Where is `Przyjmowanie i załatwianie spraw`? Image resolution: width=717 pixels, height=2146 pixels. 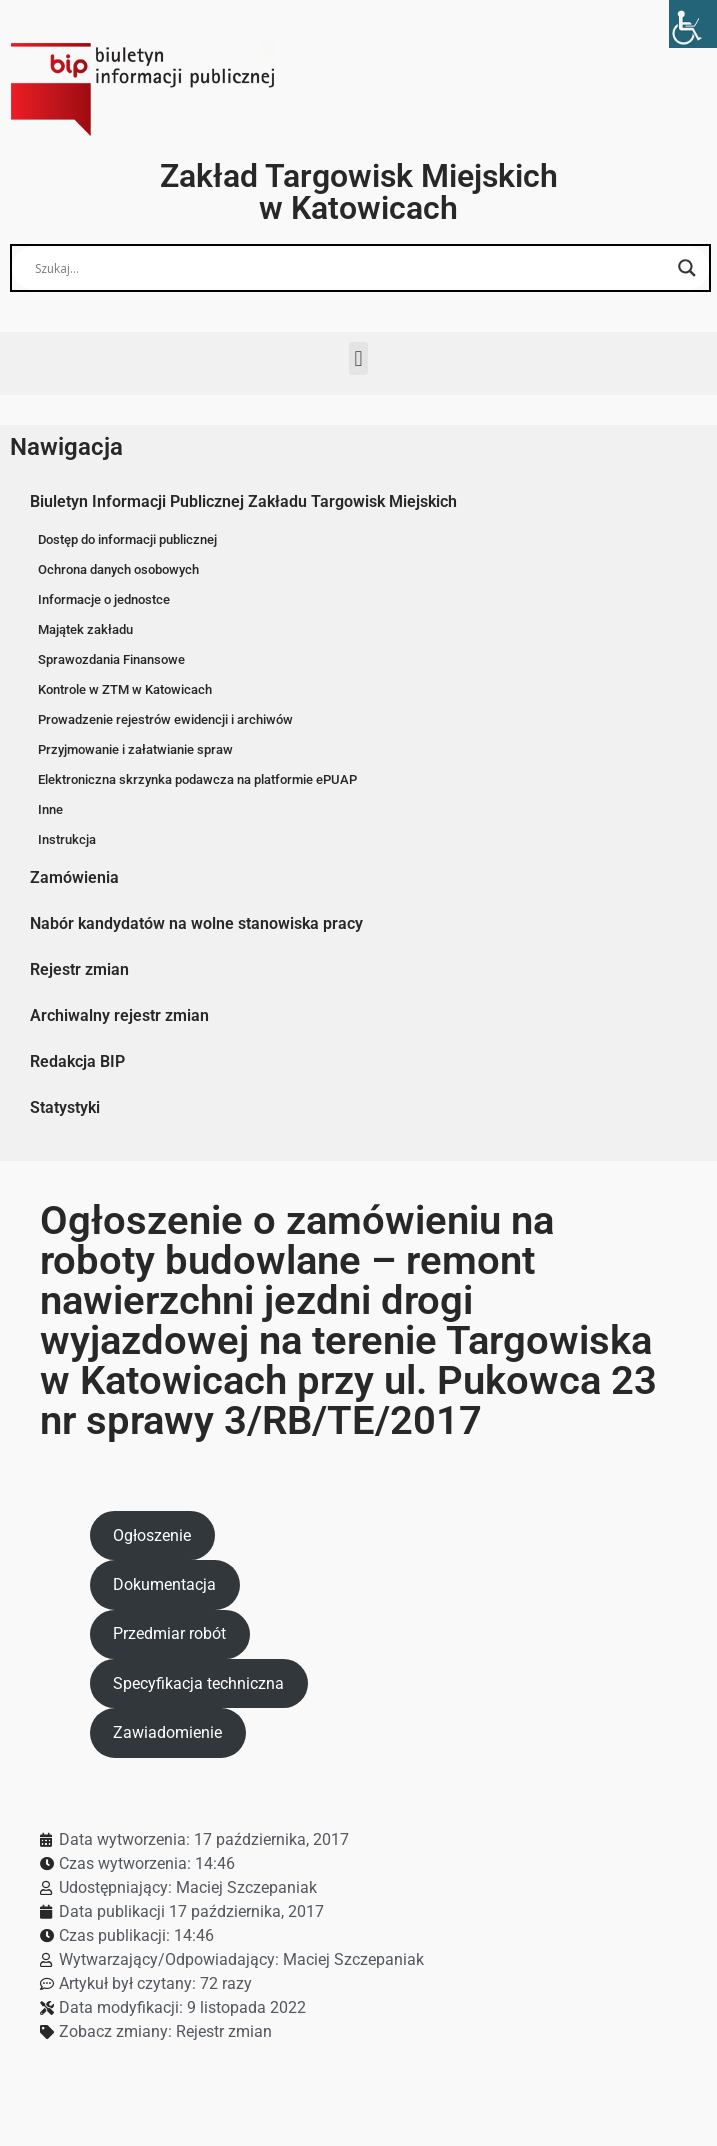 Przyjmowanie i załatwianie spraw is located at coordinates (135, 749).